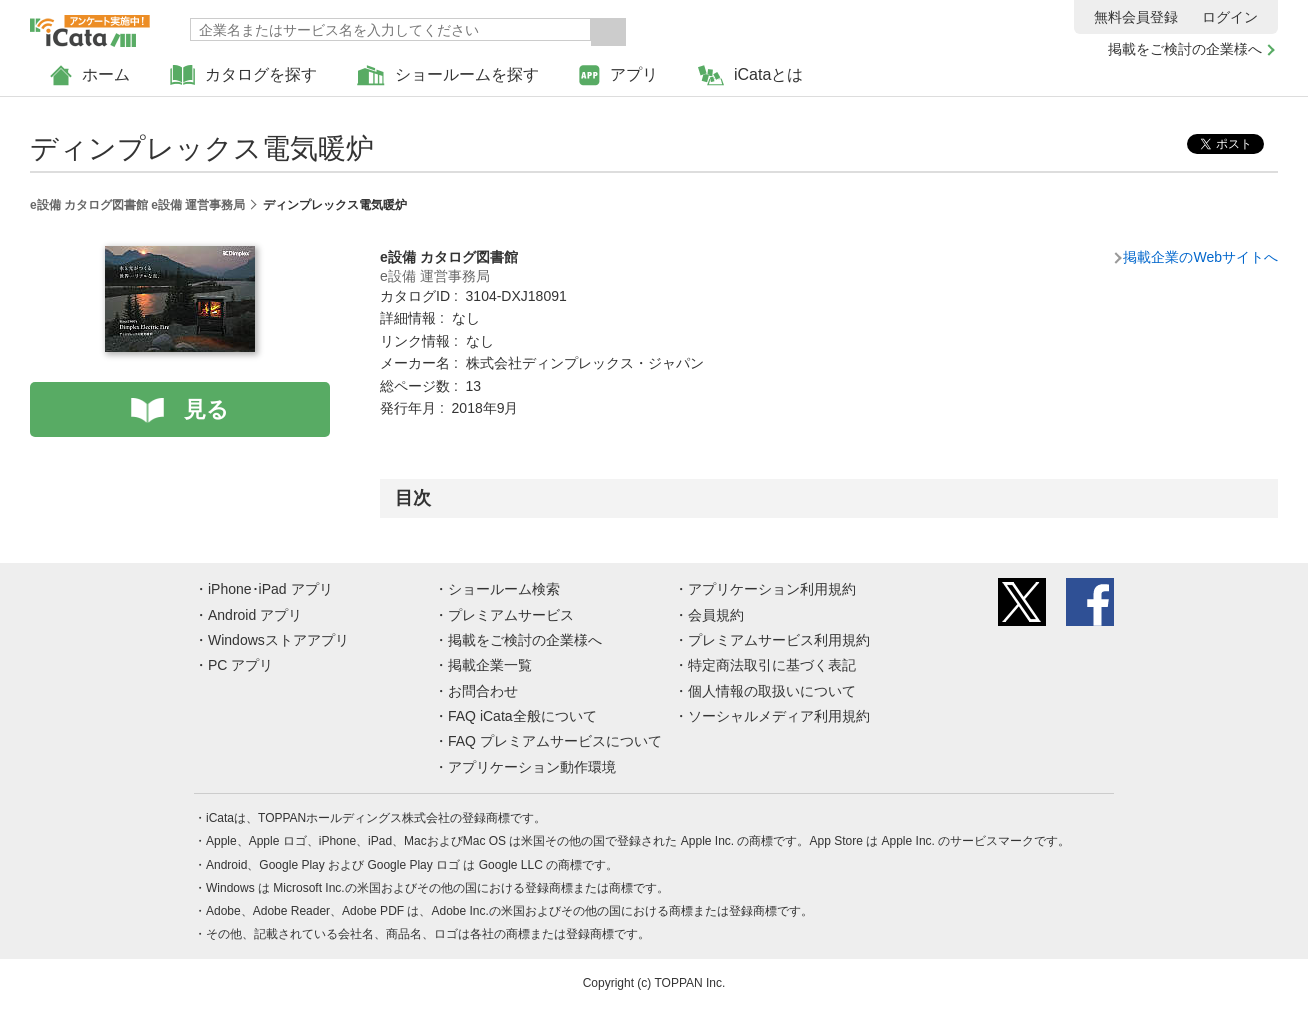 Image resolution: width=1308 pixels, height=1009 pixels. Describe the element at coordinates (1200, 257) in the screenshot. I see `掲載企業のWebサイトへ` at that location.